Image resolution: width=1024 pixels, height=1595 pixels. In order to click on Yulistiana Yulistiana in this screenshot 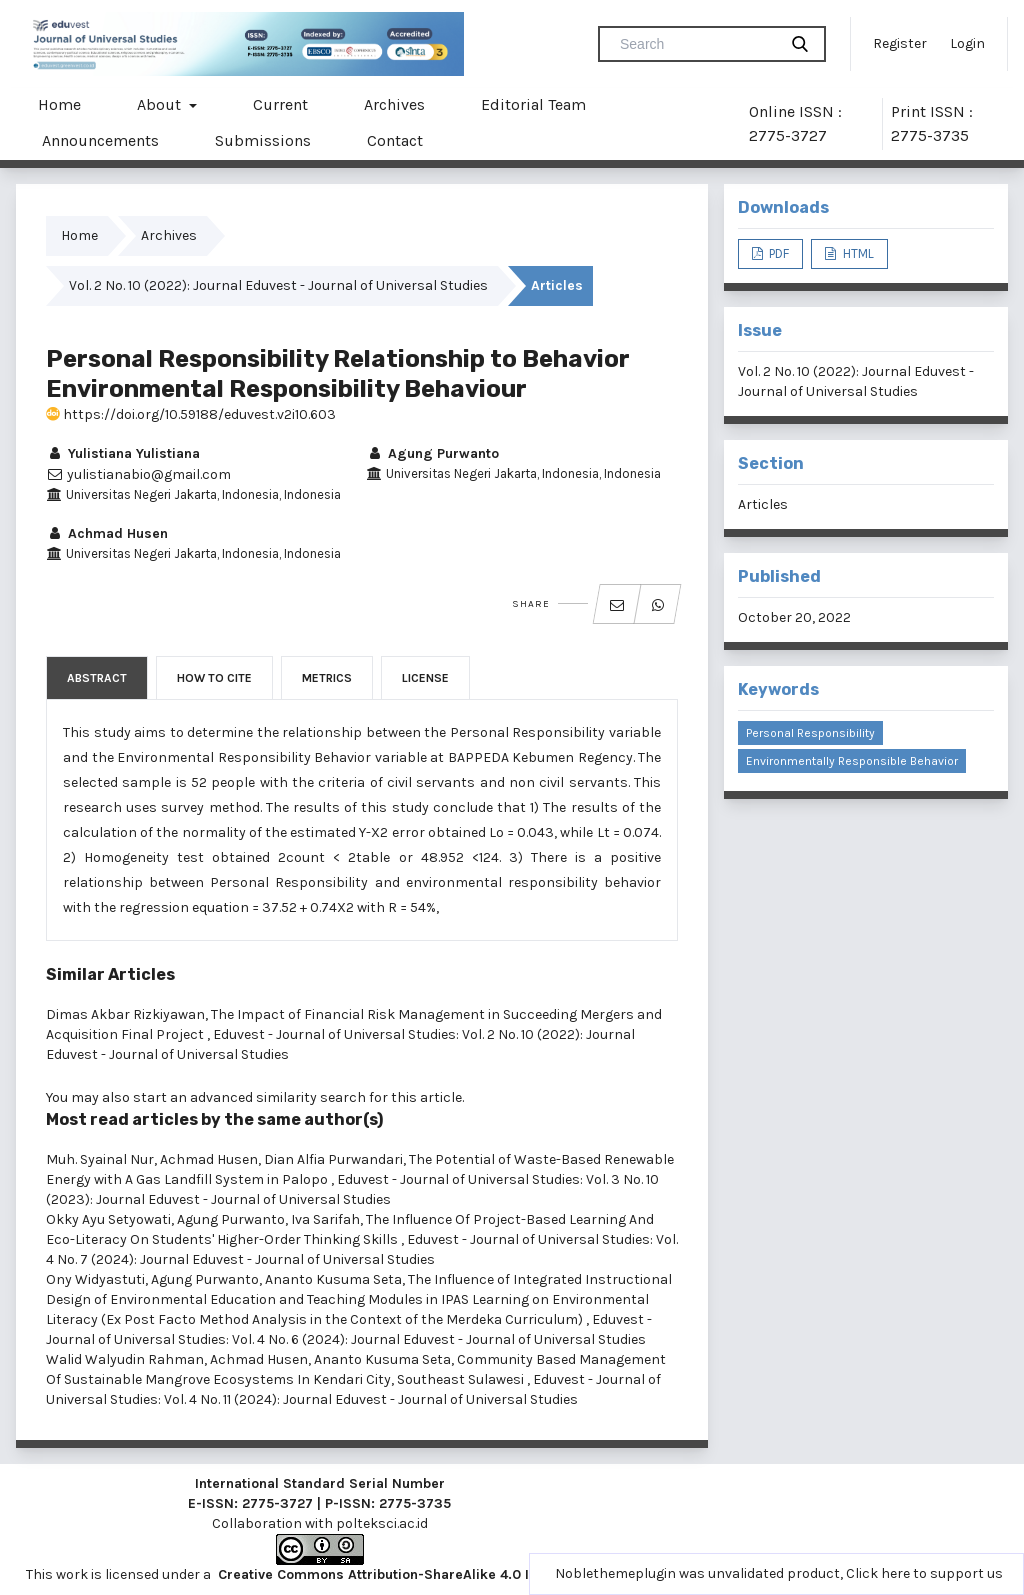, I will do `click(123, 453)`.